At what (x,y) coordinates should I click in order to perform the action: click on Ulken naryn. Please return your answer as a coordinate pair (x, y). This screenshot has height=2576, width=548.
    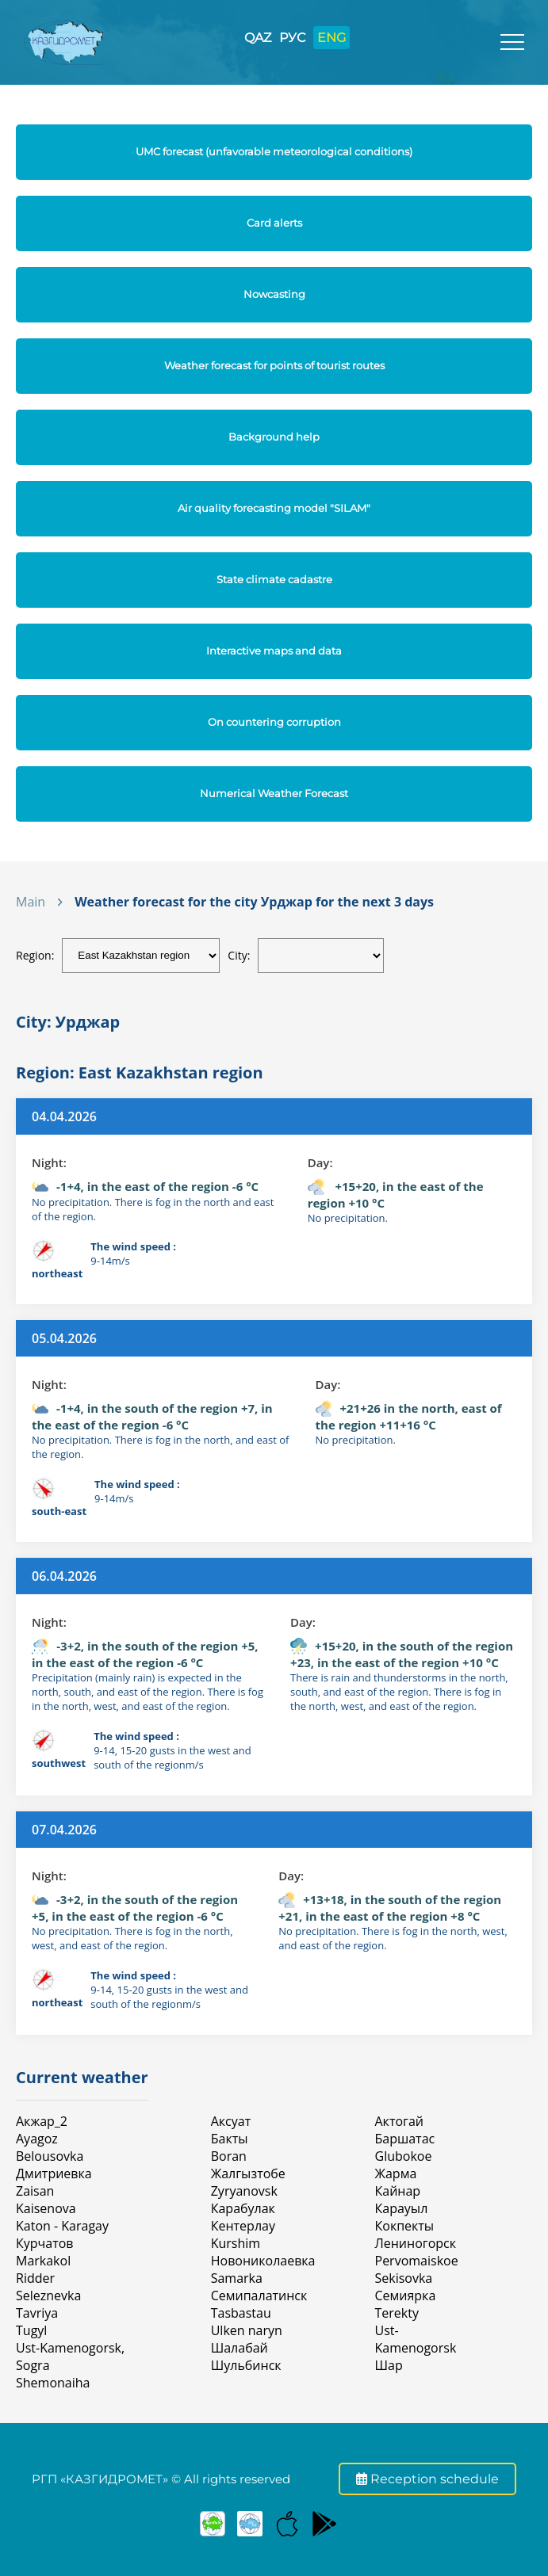
    Looking at the image, I should click on (246, 2330).